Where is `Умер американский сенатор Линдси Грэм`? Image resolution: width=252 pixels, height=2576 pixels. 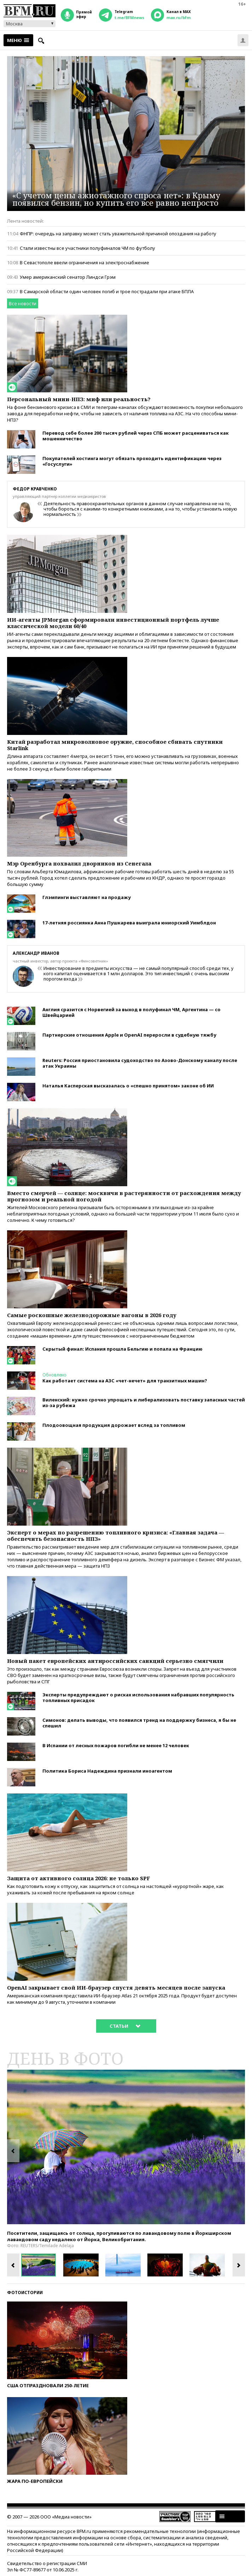
Умер американский сенатор Линдси Грэм is located at coordinates (68, 277).